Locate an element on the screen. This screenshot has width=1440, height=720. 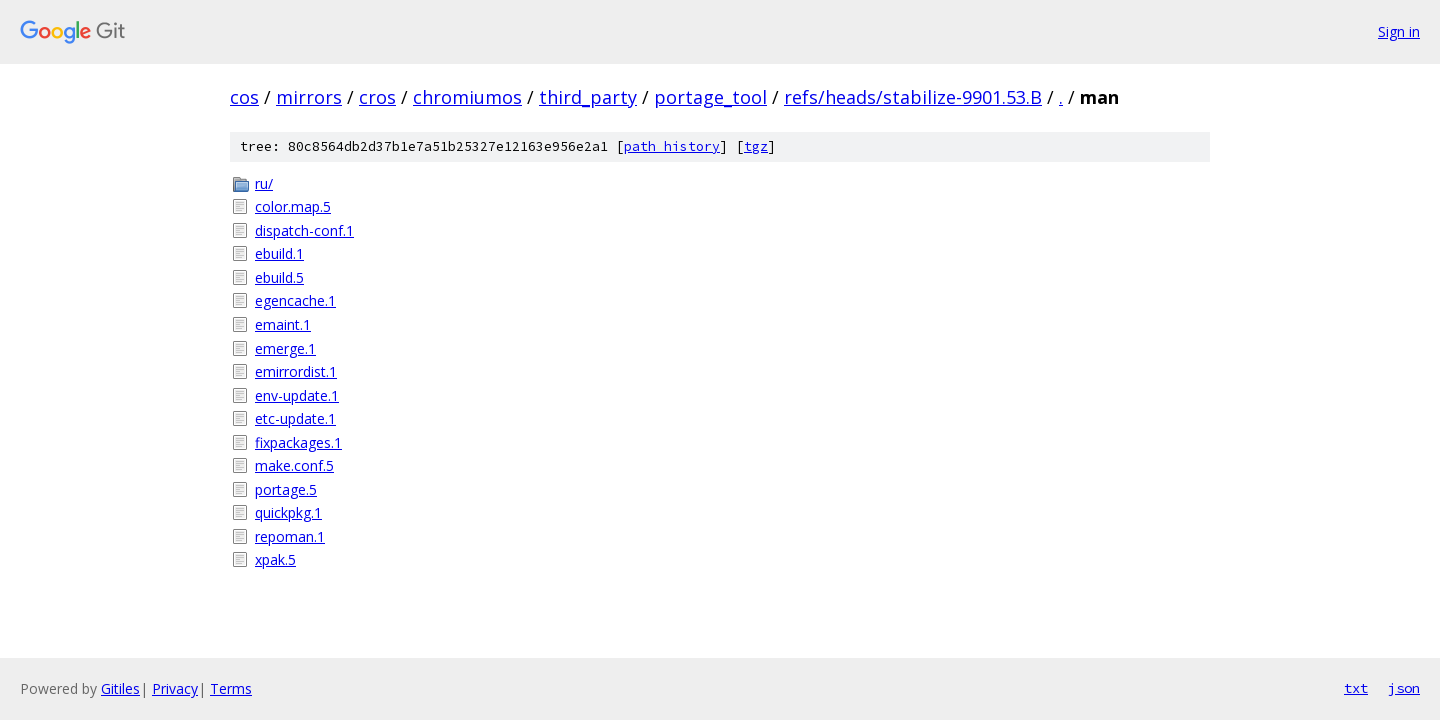
etc-update.1 is located at coordinates (295, 418).